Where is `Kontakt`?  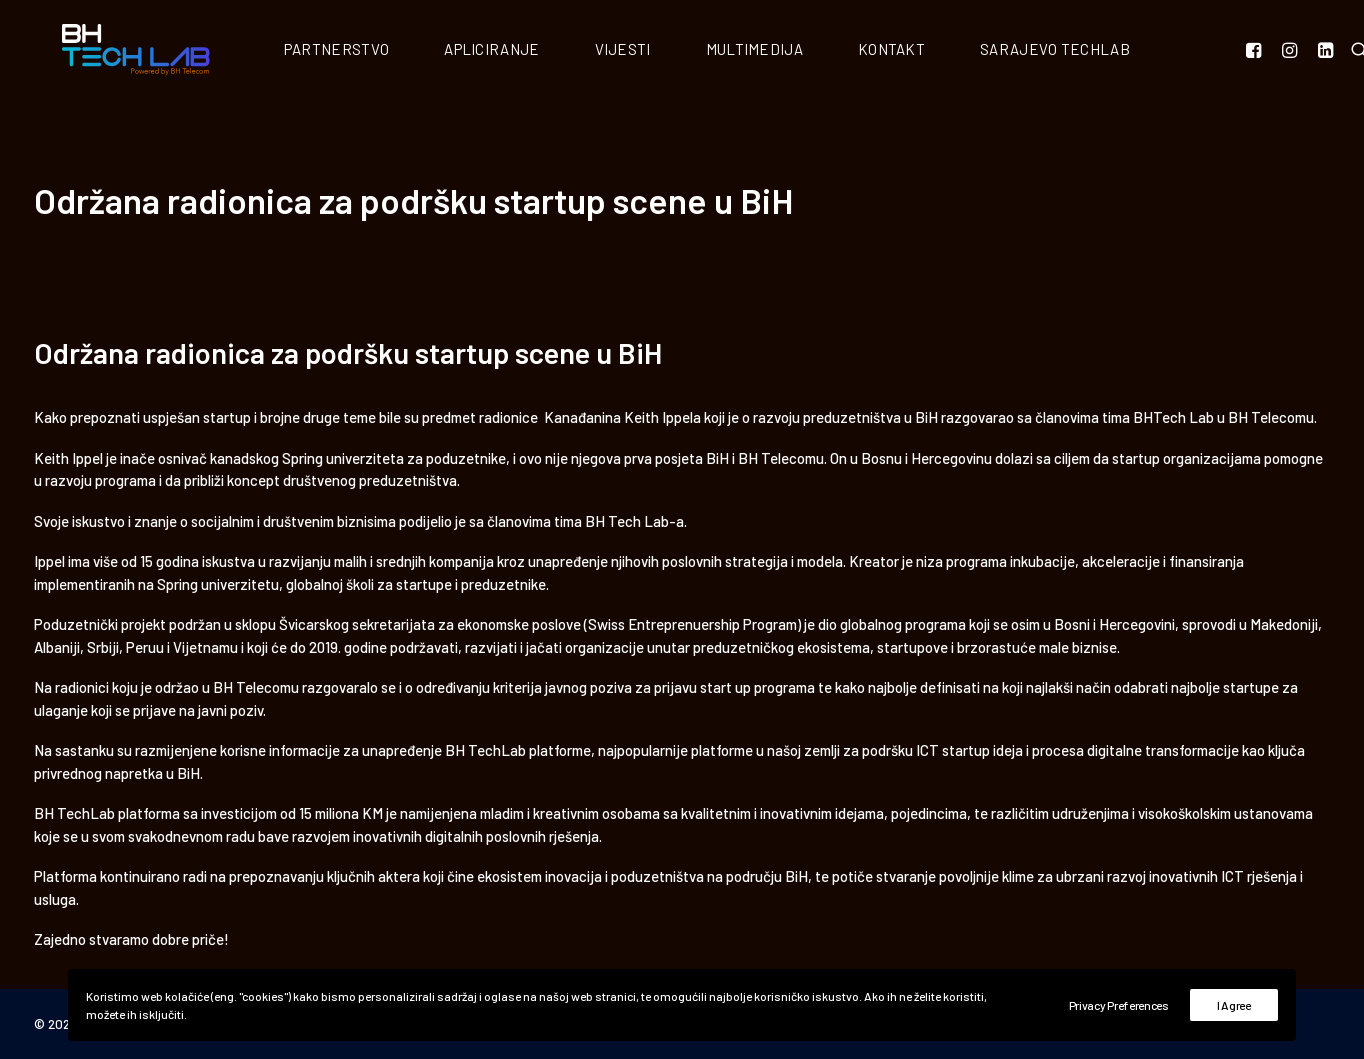
Kontakt is located at coordinates (927, 51).